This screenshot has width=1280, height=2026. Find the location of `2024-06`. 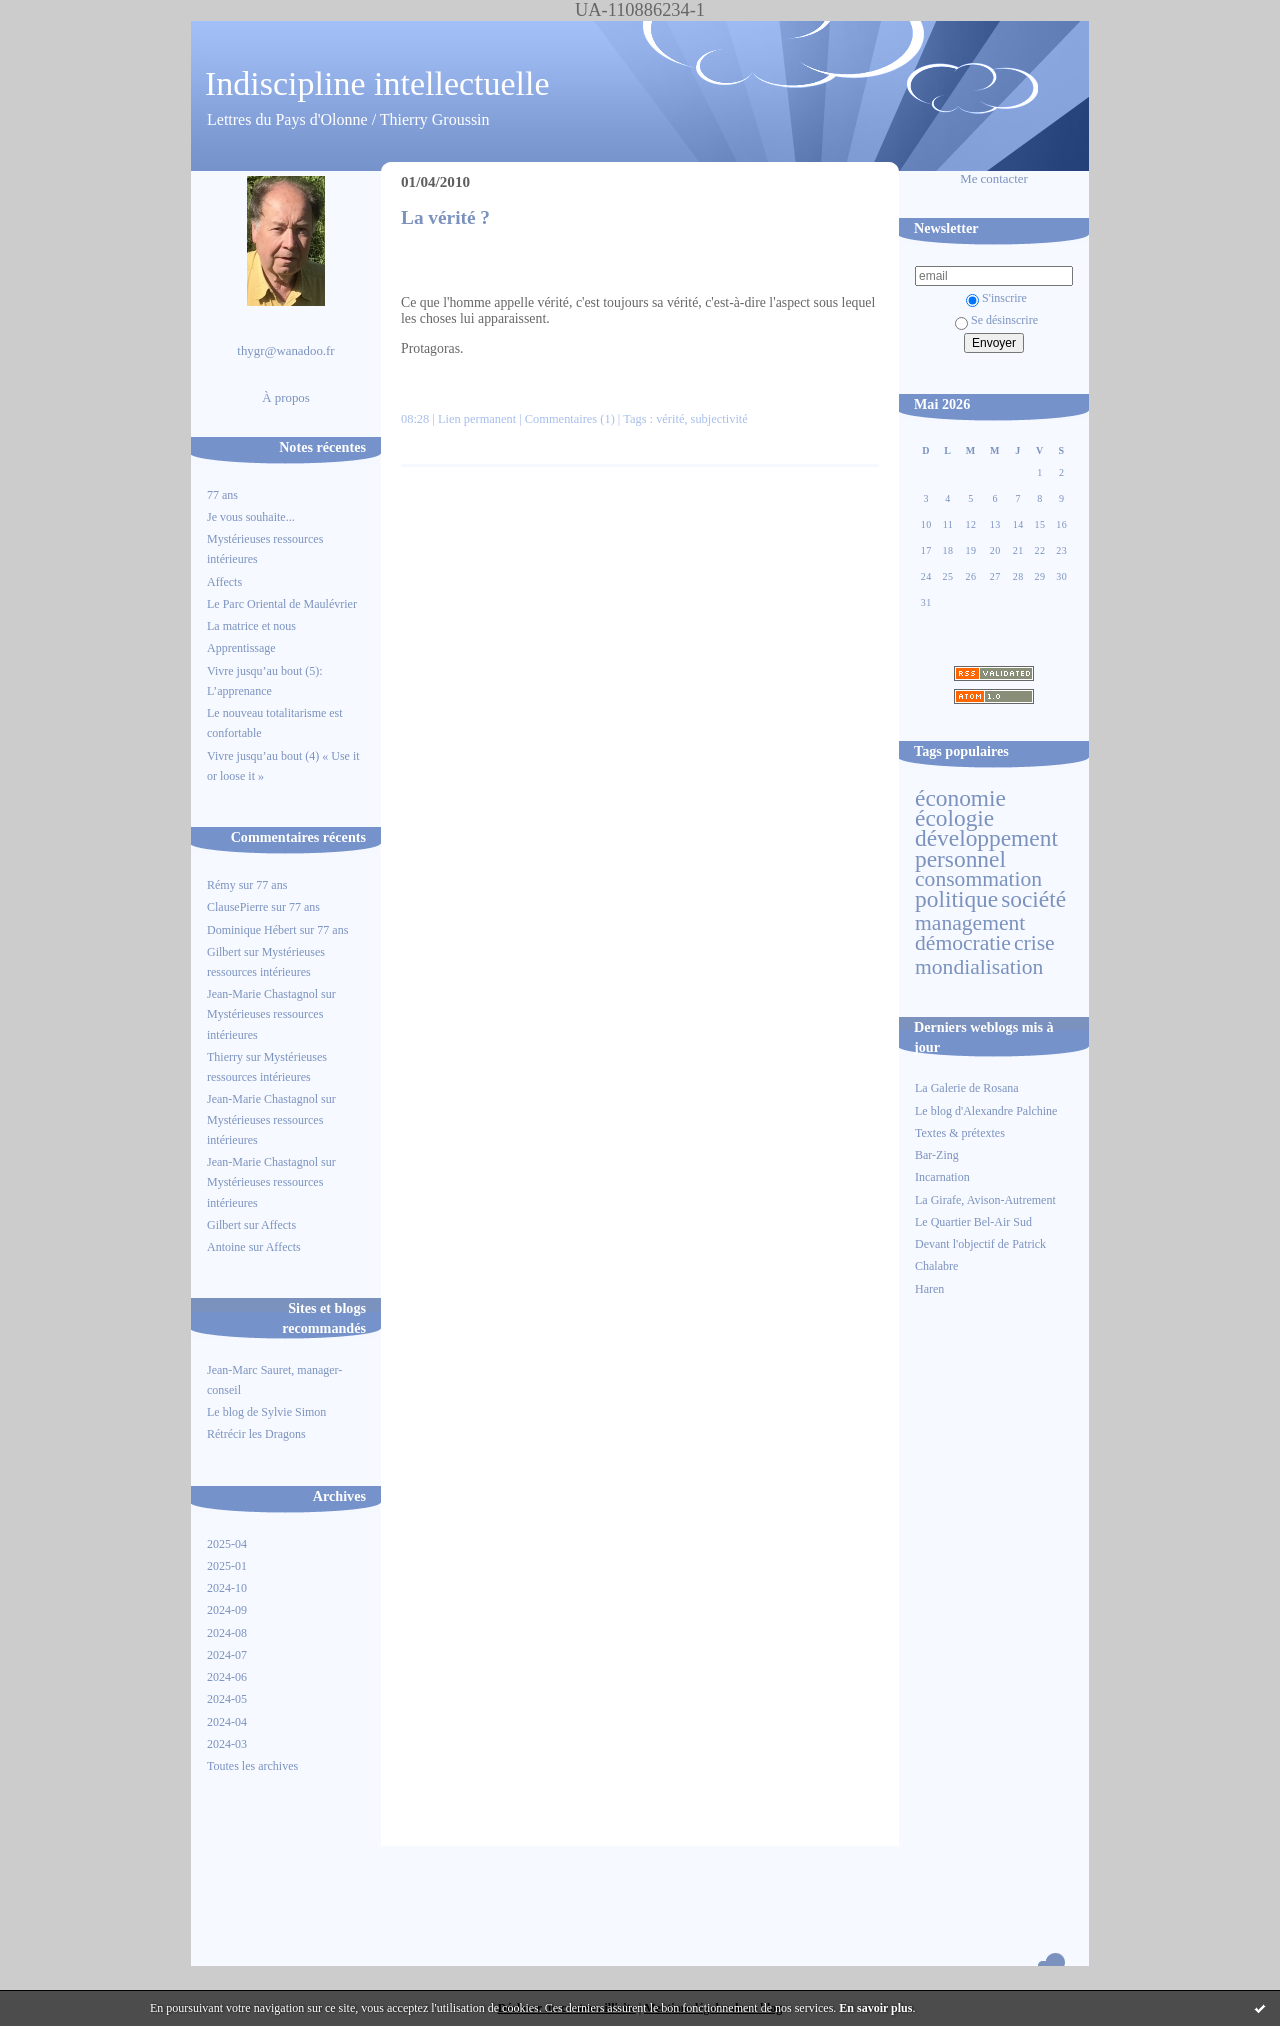

2024-06 is located at coordinates (227, 1677).